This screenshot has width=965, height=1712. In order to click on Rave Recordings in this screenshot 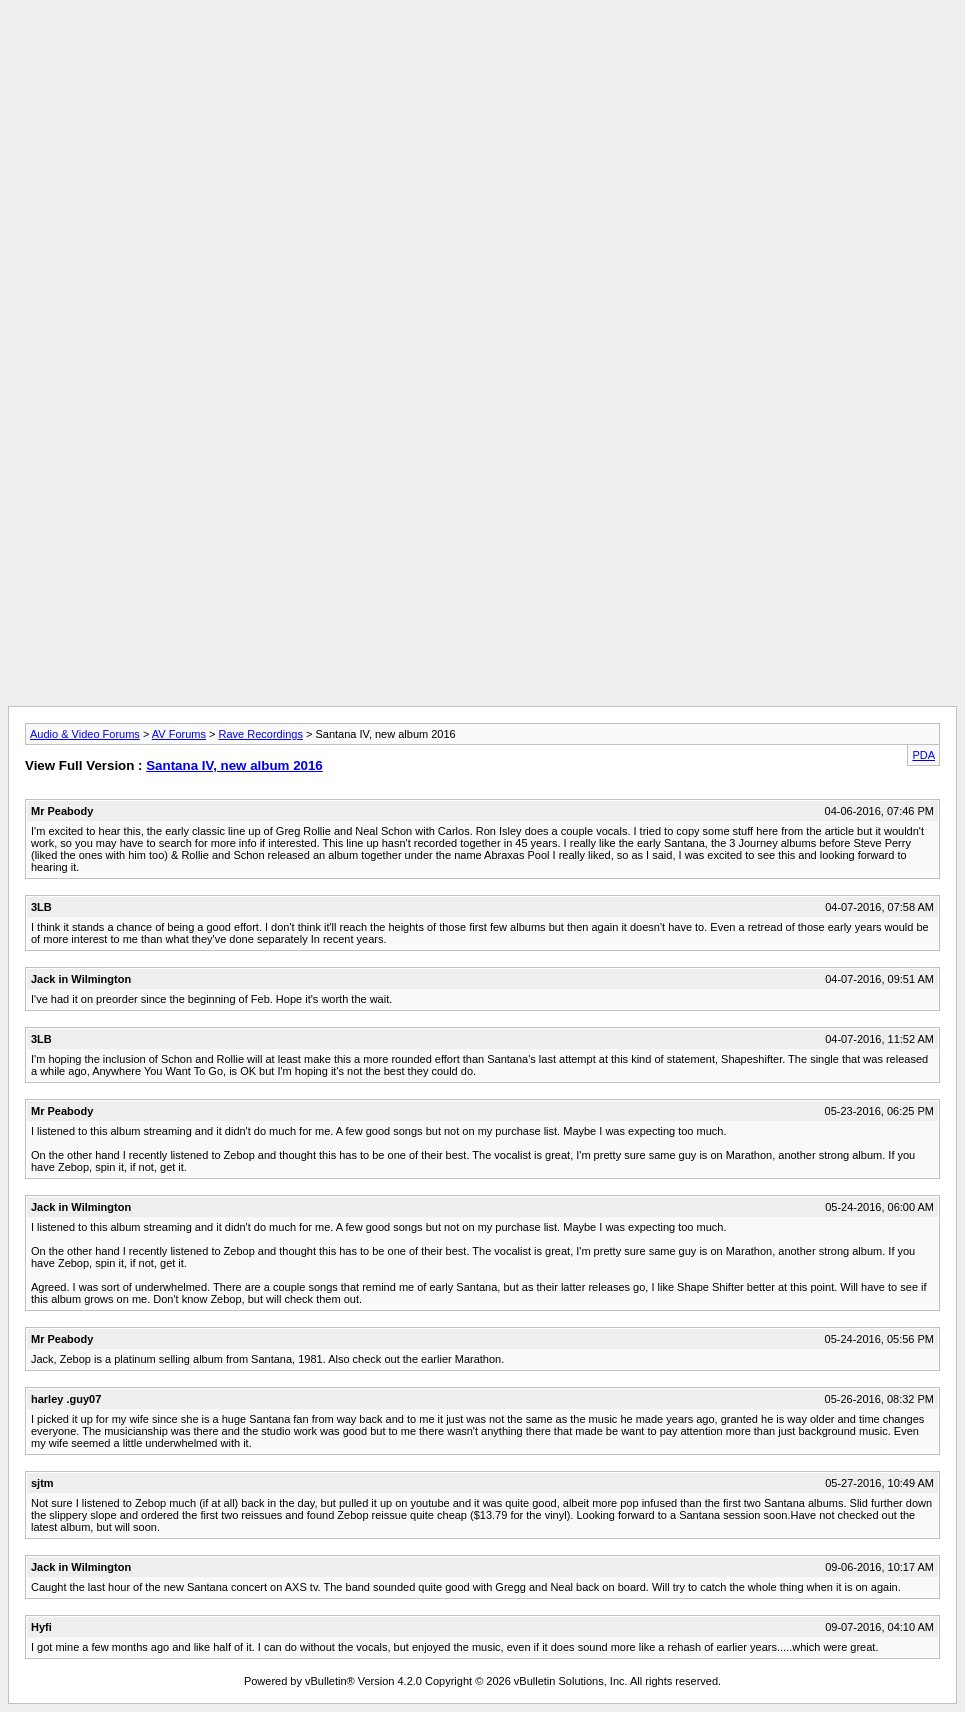, I will do `click(261, 734)`.